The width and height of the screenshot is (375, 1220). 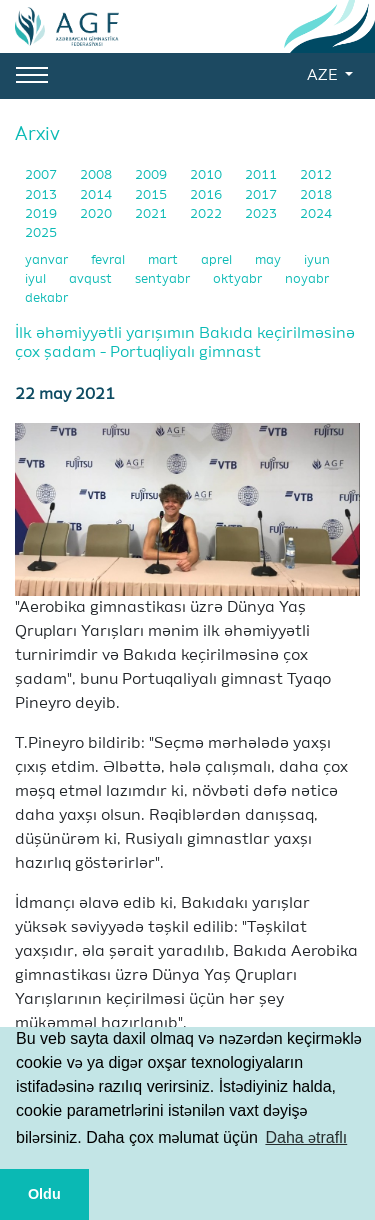 What do you see at coordinates (37, 279) in the screenshot?
I see `iyul` at bounding box center [37, 279].